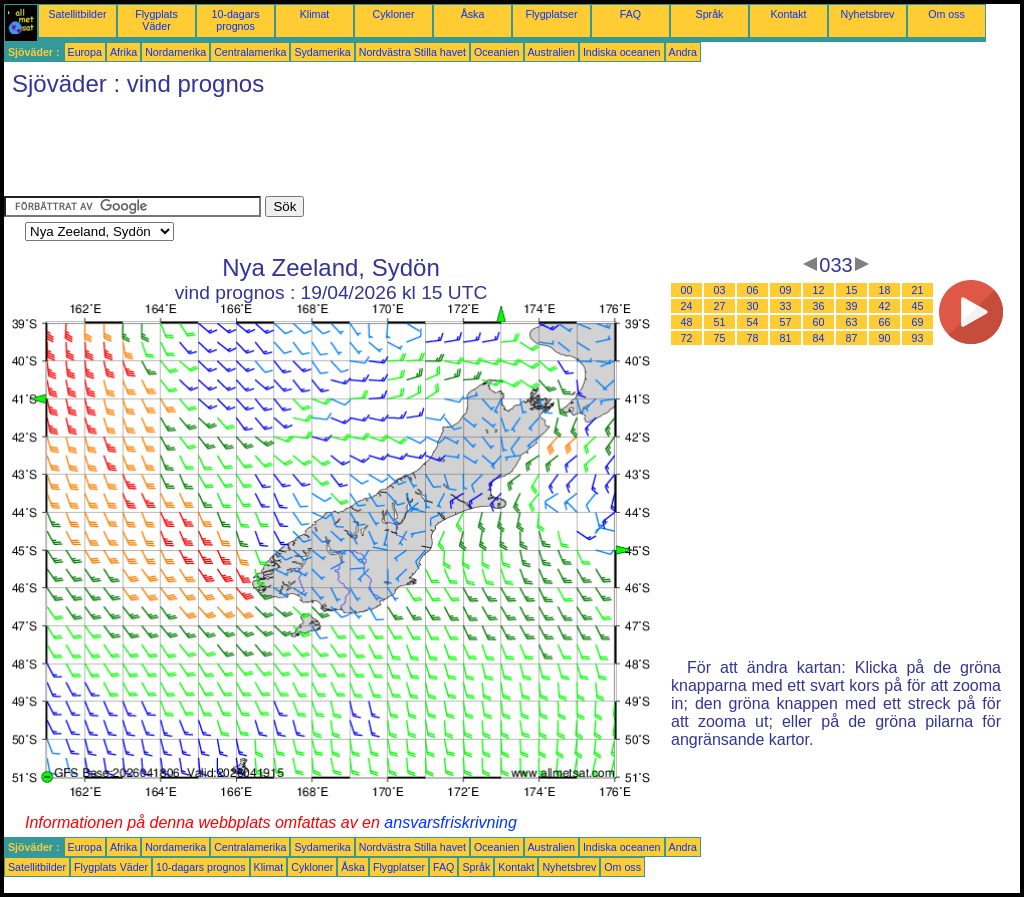 The height and width of the screenshot is (897, 1024). I want to click on 30, so click(753, 306).